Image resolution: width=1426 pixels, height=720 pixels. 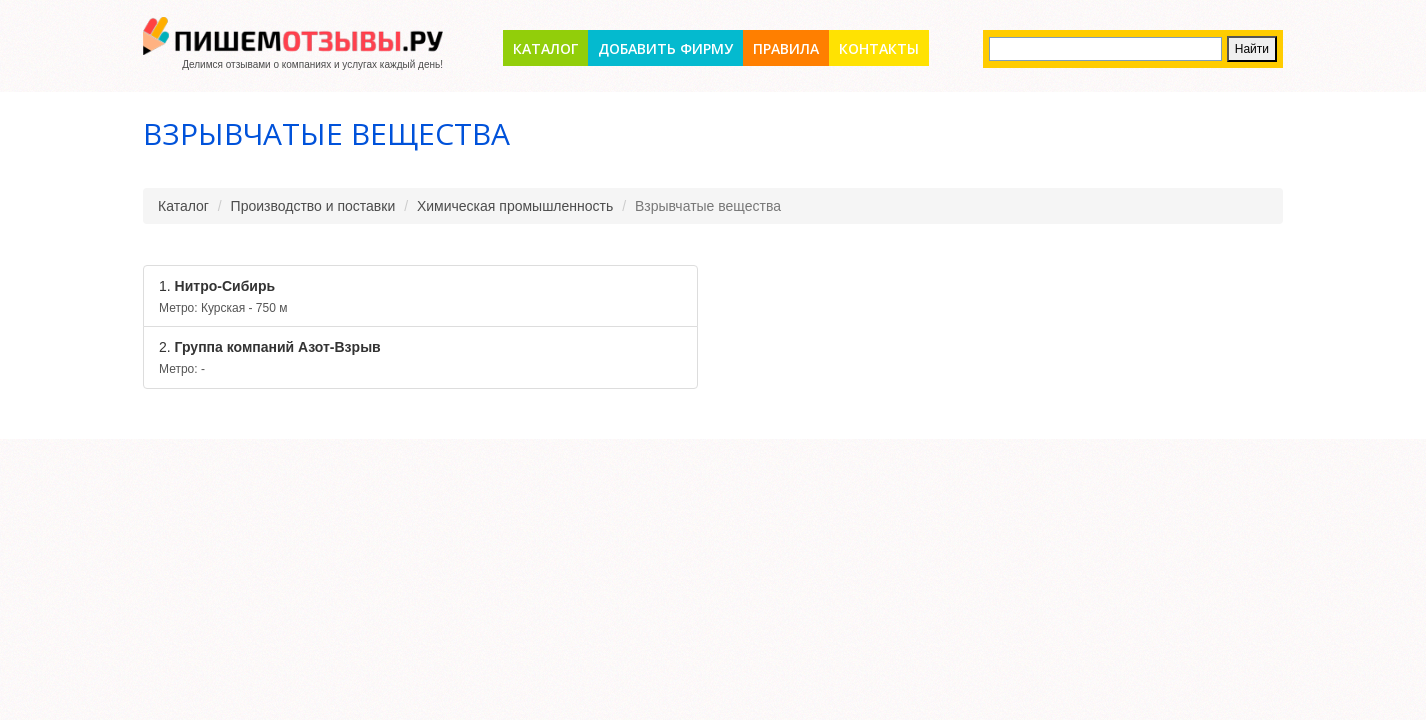 I want to click on Контакты, so click(x=879, y=48).